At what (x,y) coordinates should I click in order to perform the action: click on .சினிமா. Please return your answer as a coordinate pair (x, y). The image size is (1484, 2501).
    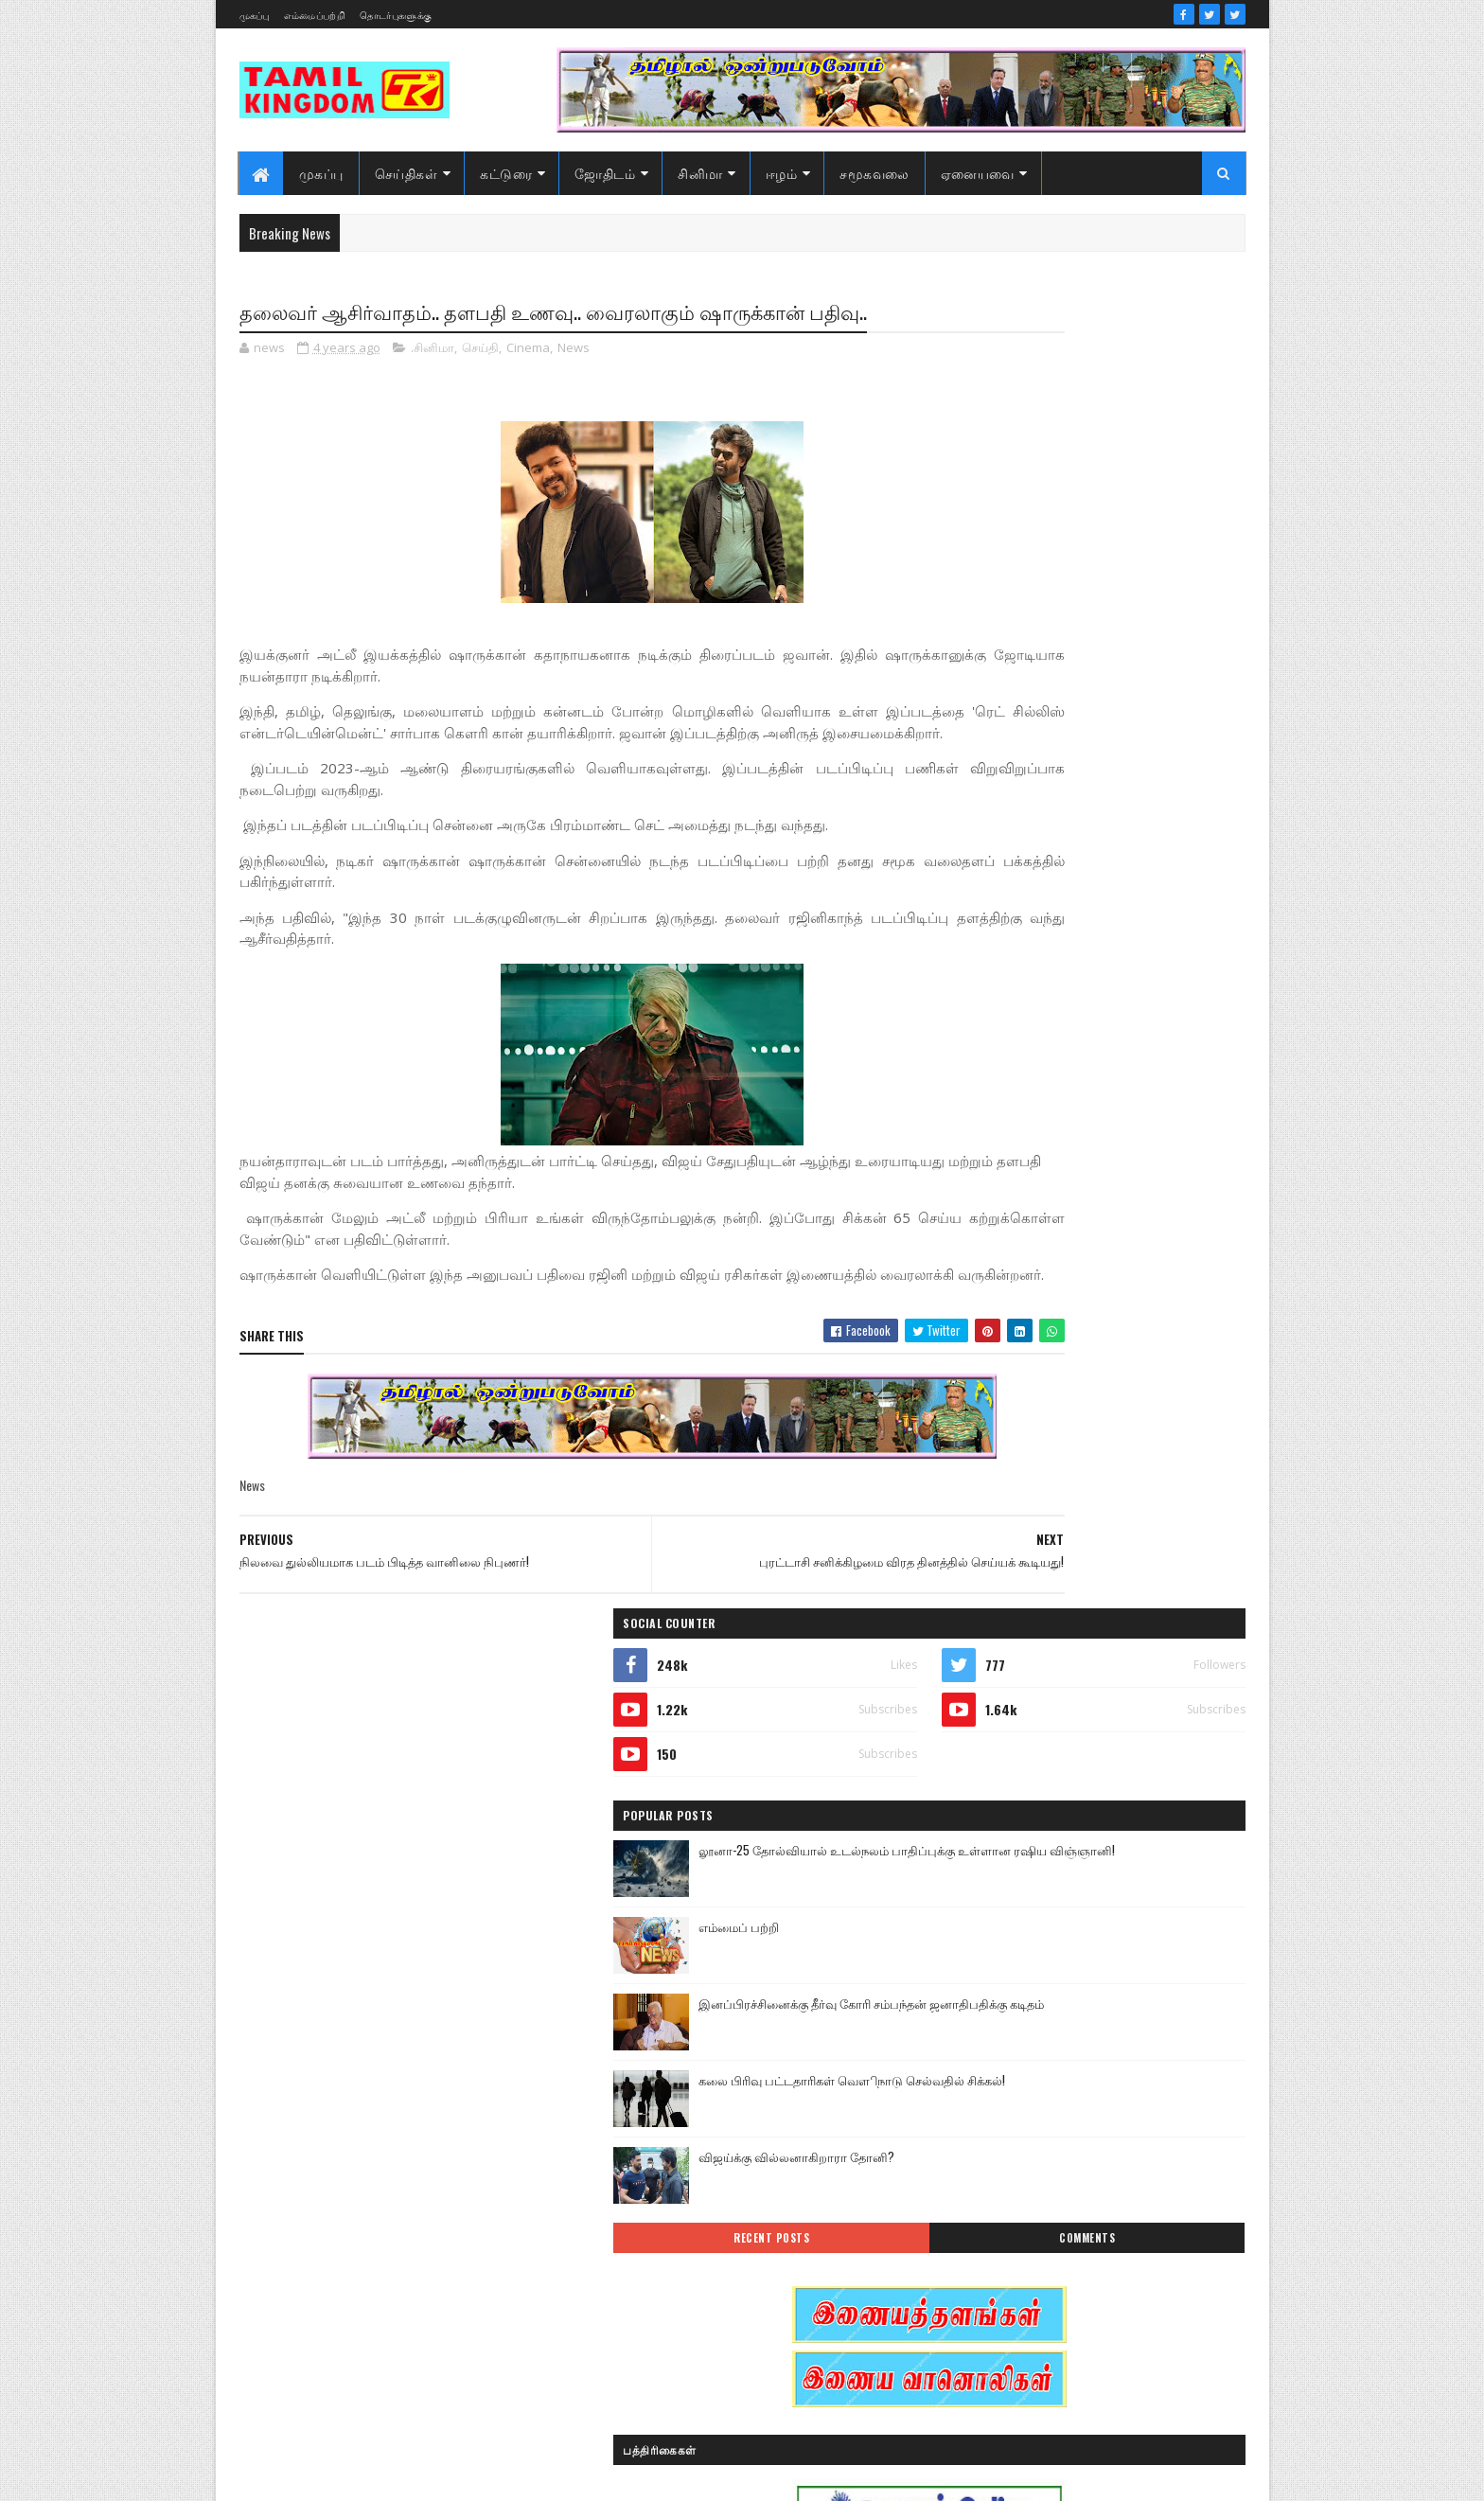
    Looking at the image, I should click on (432, 382).